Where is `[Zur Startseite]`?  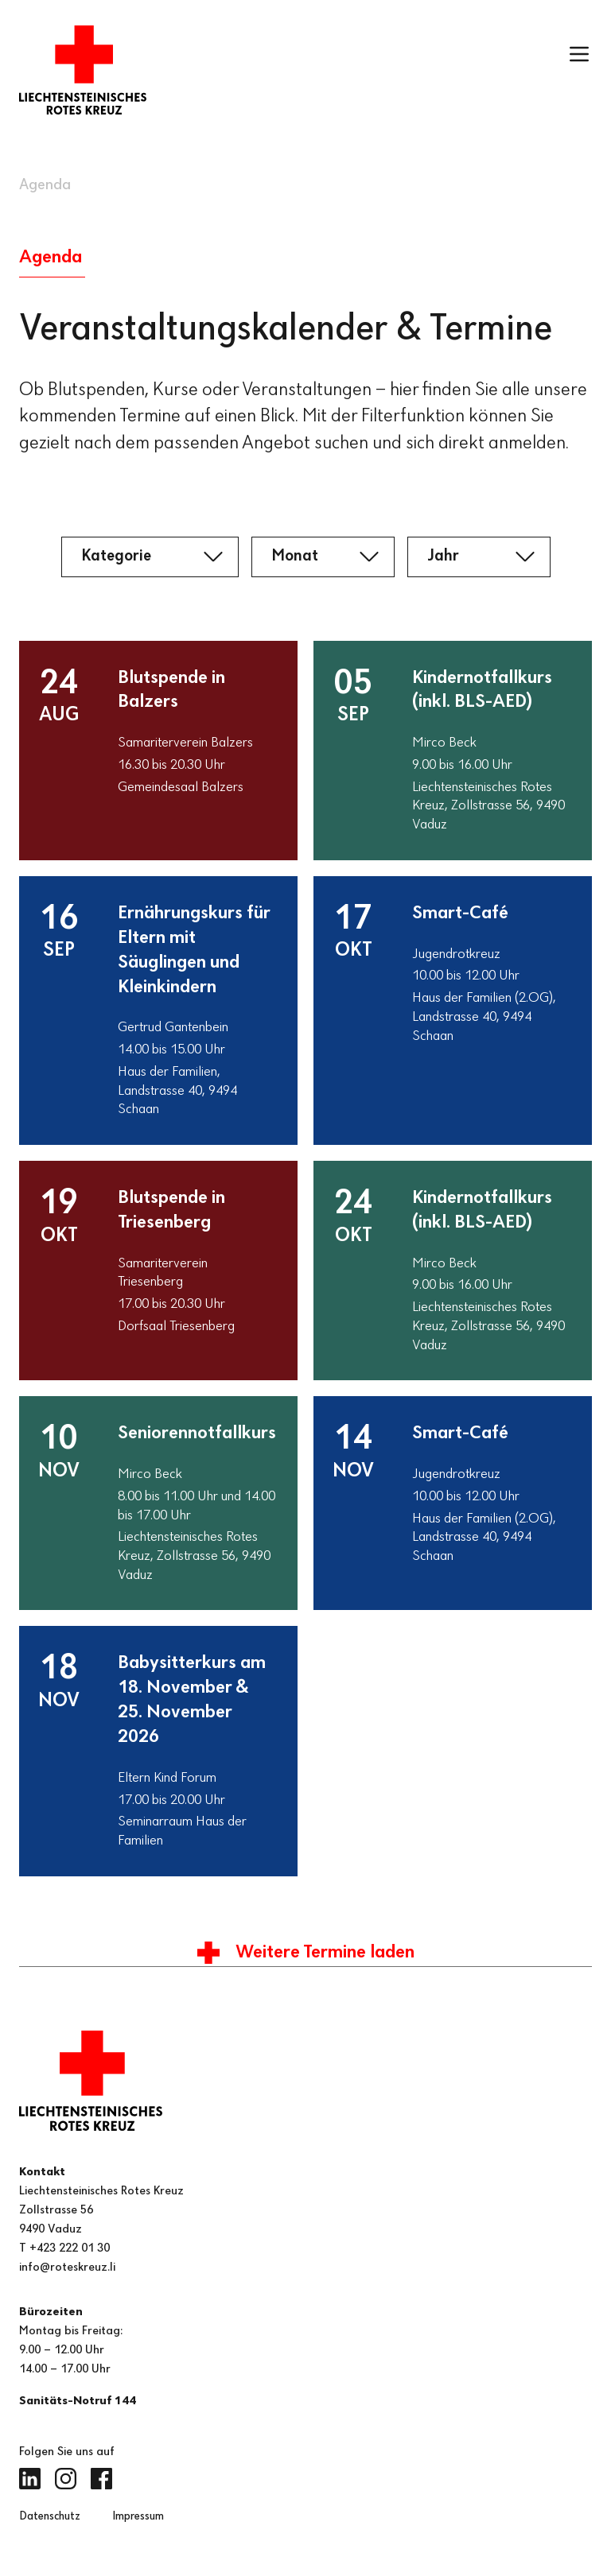 [Zur Startseite] is located at coordinates (82, 69).